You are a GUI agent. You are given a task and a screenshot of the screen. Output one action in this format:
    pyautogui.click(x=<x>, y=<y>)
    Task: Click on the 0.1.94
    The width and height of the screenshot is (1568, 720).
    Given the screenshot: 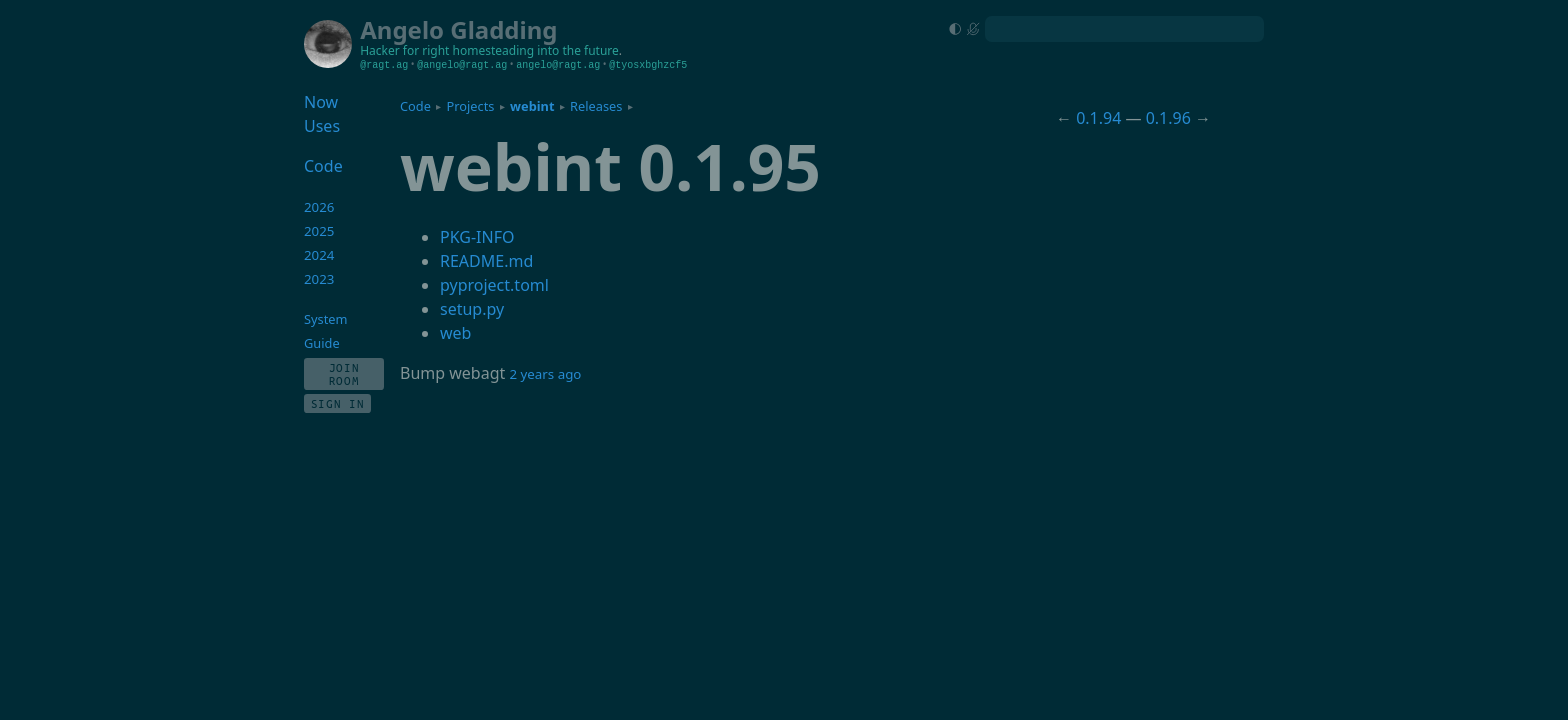 What is the action you would take?
    pyautogui.click(x=1098, y=118)
    